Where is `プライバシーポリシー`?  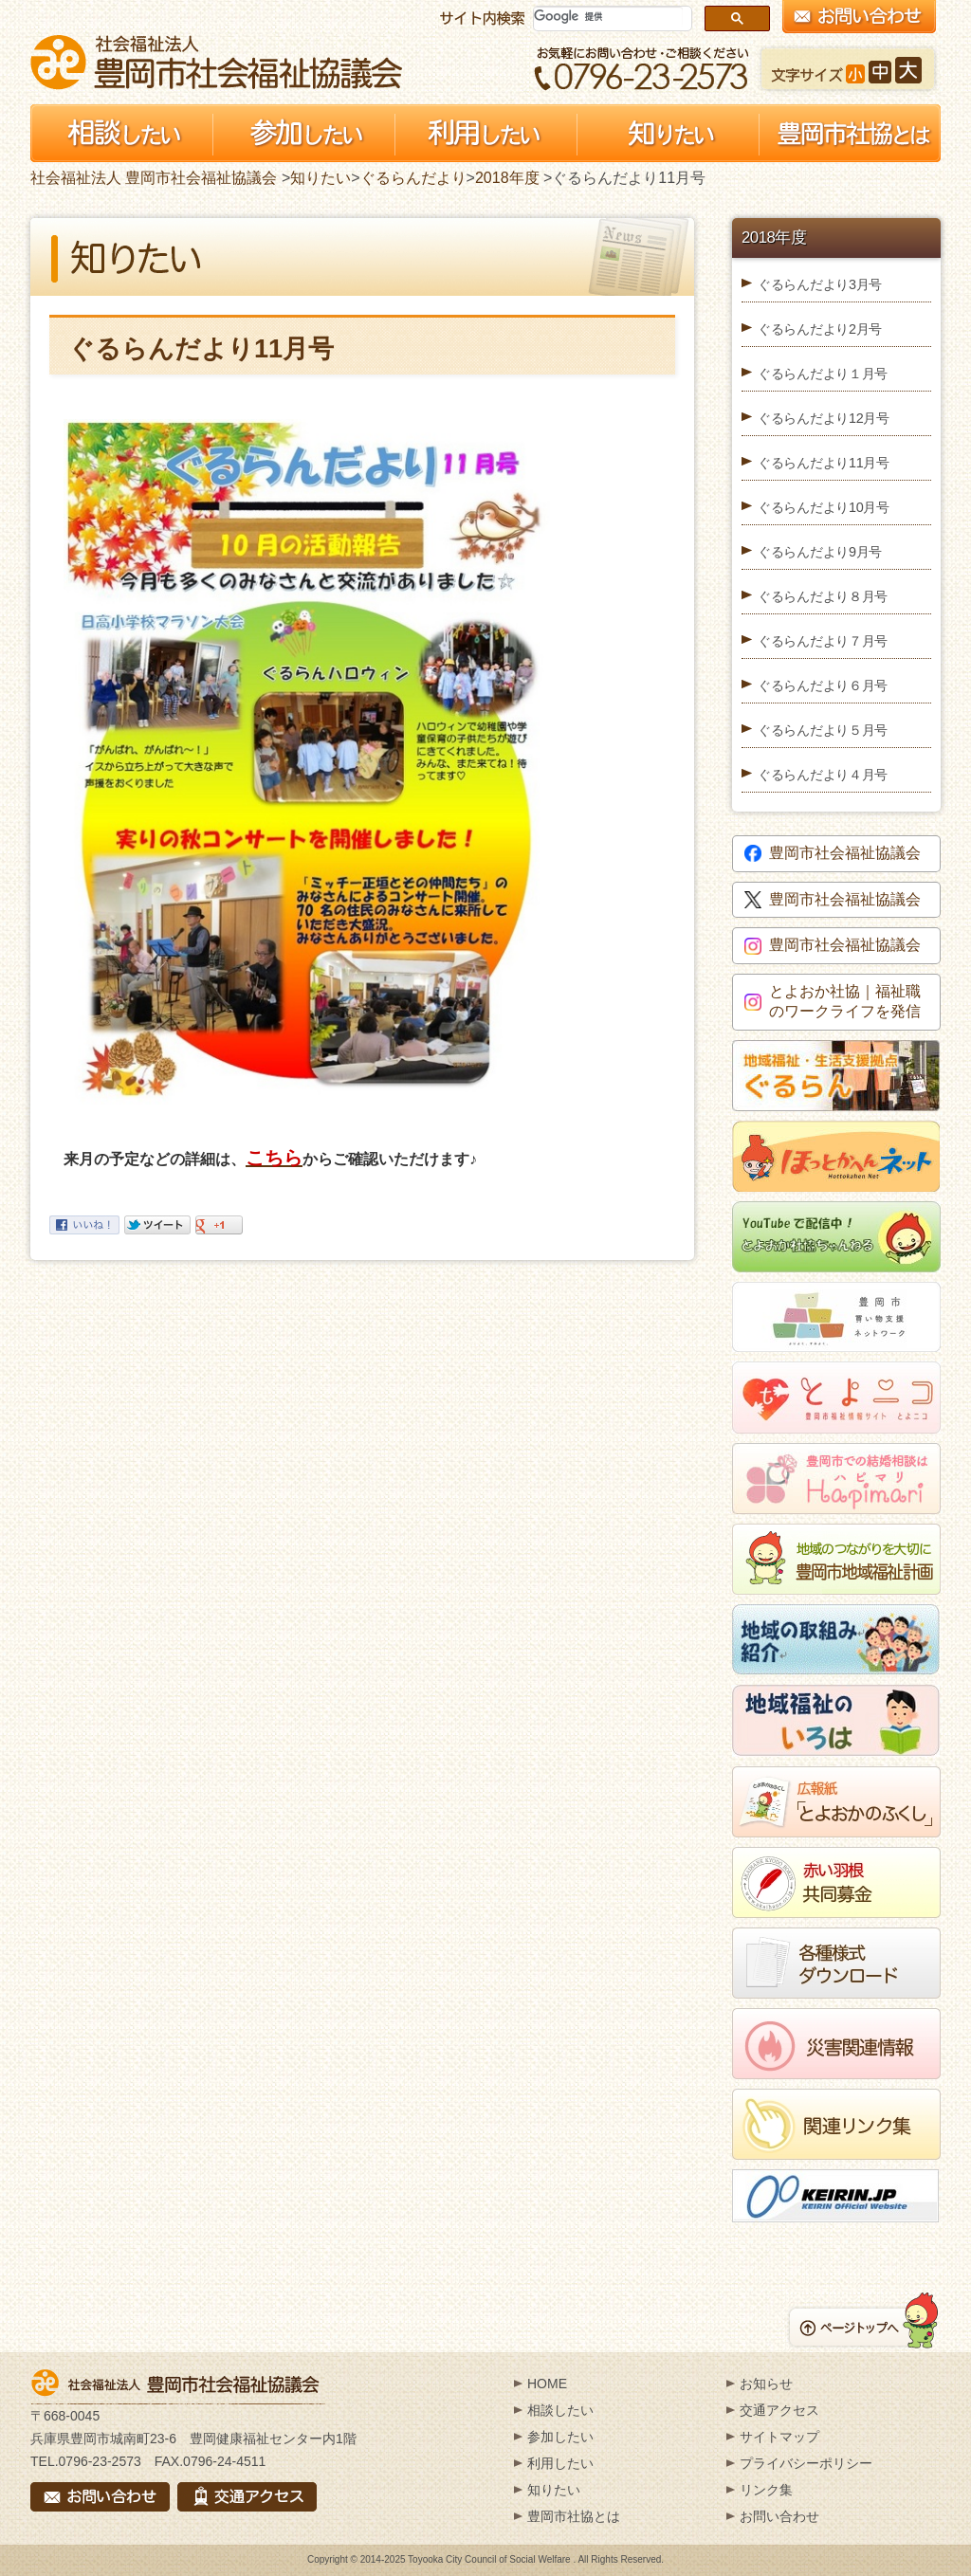 プライバシーポリシー is located at coordinates (806, 2463).